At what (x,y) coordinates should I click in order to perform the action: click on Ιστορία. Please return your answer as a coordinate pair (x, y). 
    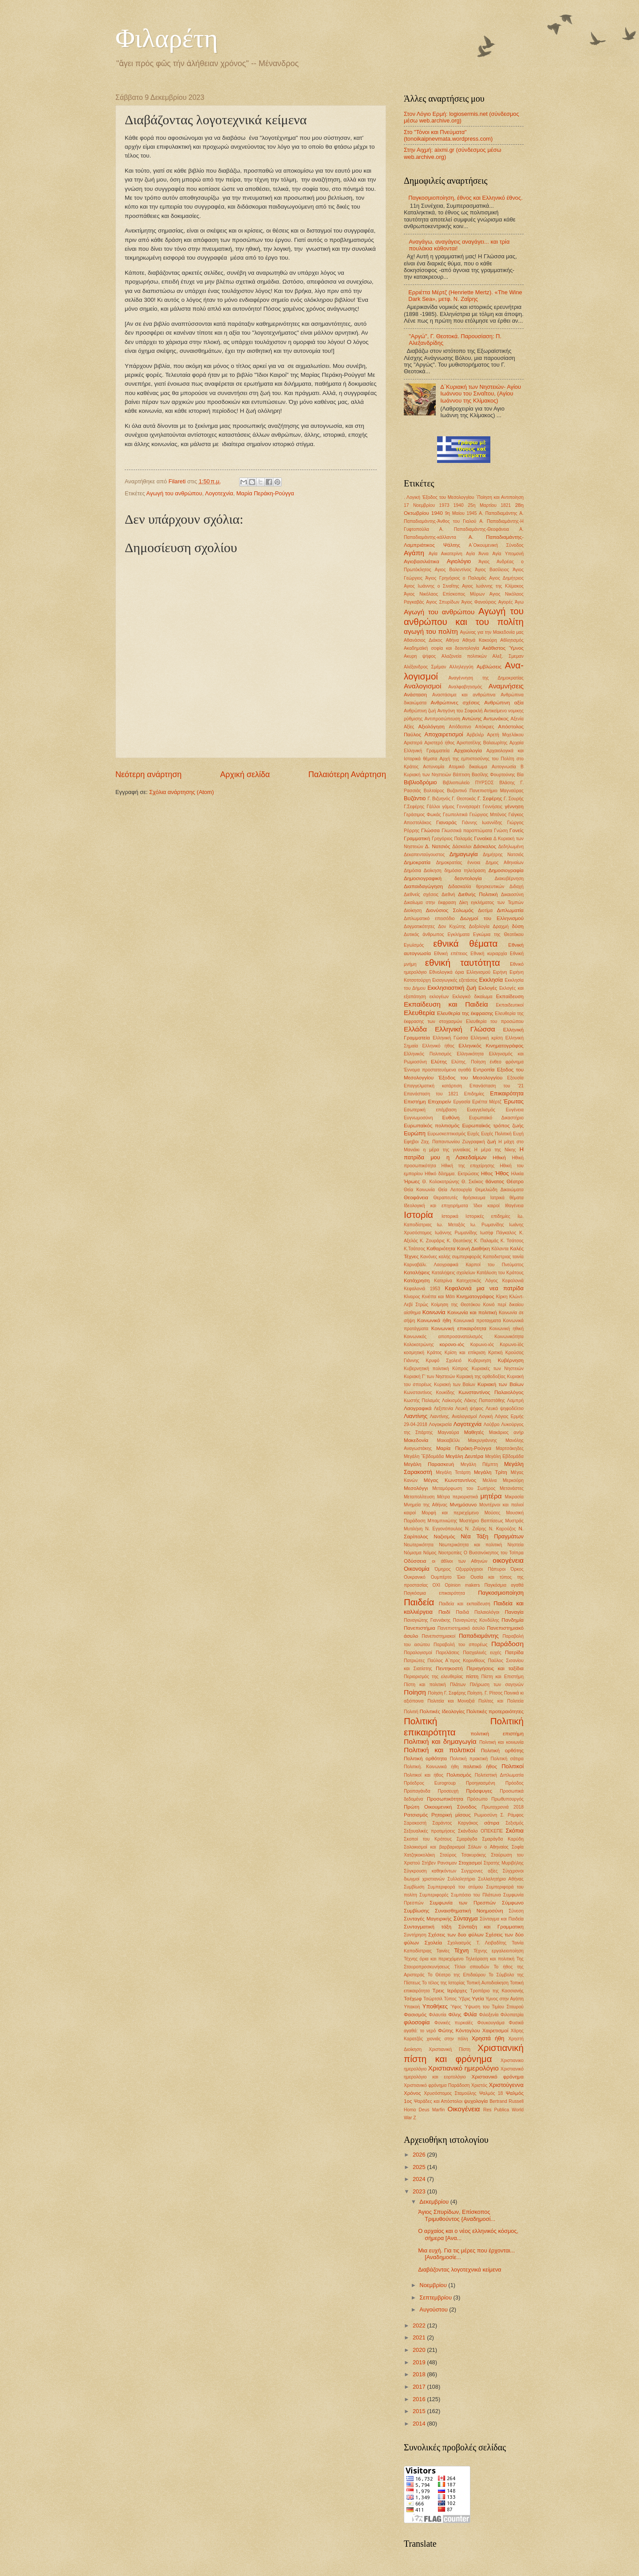
    Looking at the image, I should click on (418, 1214).